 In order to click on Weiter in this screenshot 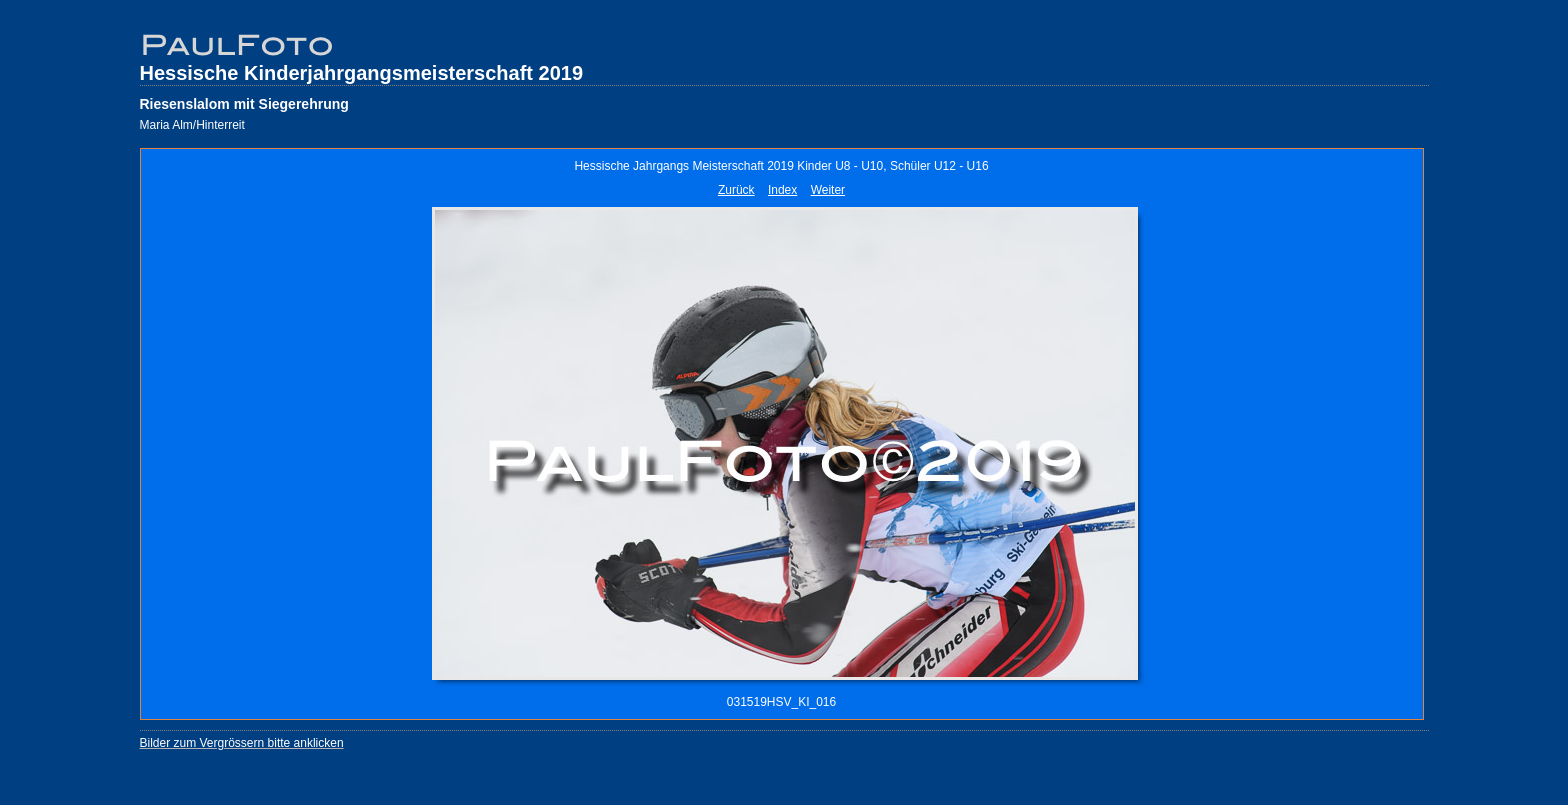, I will do `click(828, 190)`.